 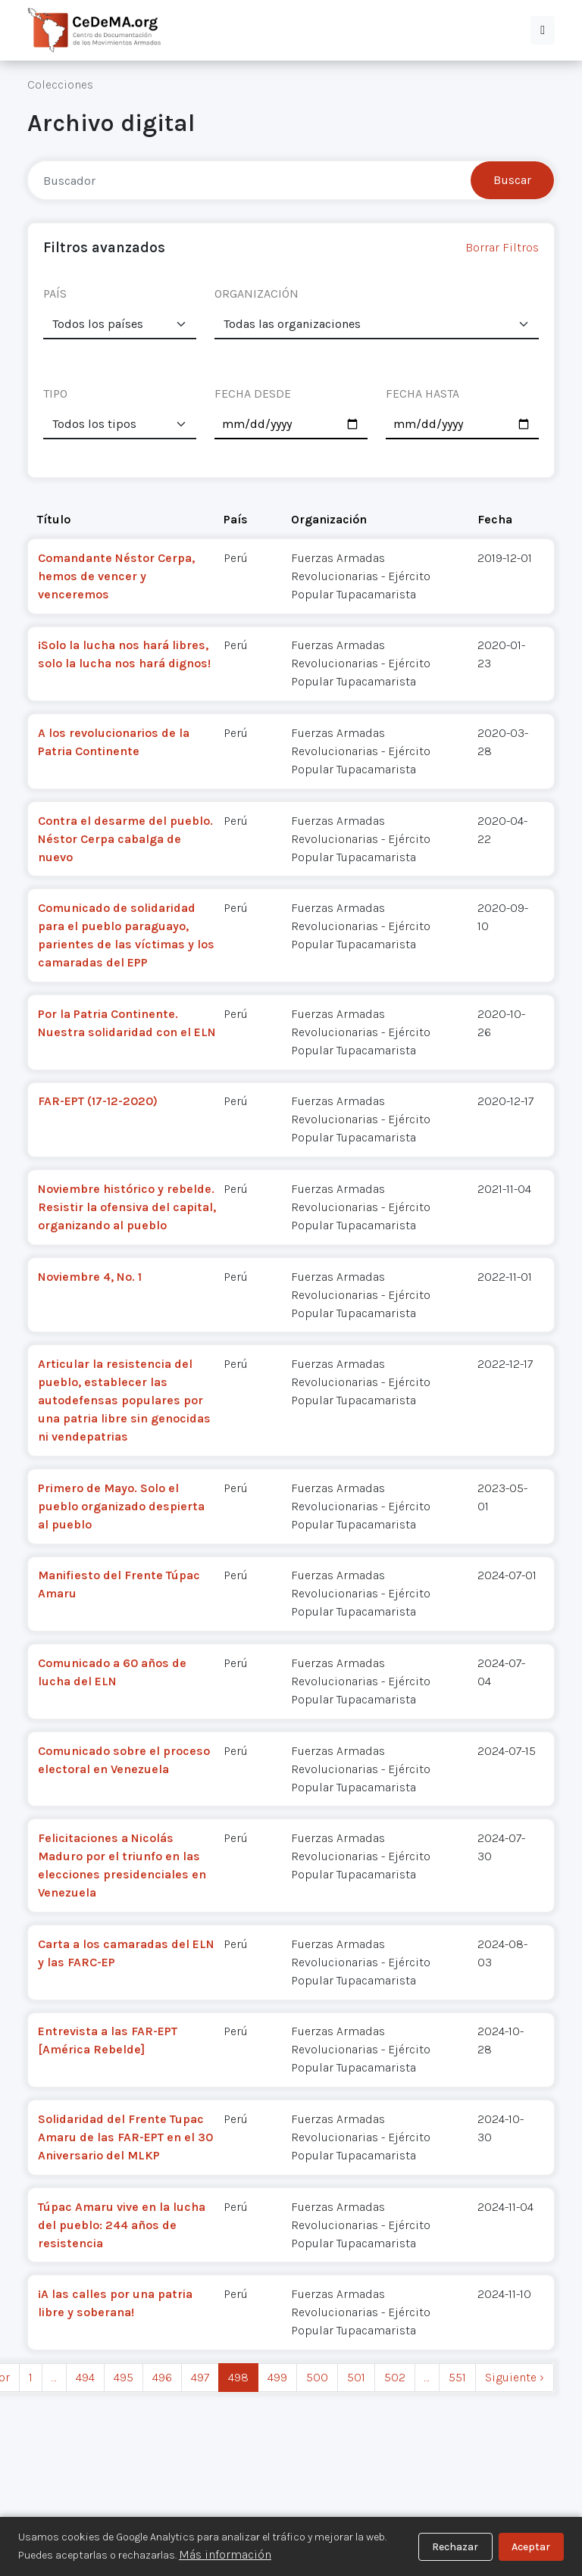 What do you see at coordinates (123, 2377) in the screenshot?
I see `495` at bounding box center [123, 2377].